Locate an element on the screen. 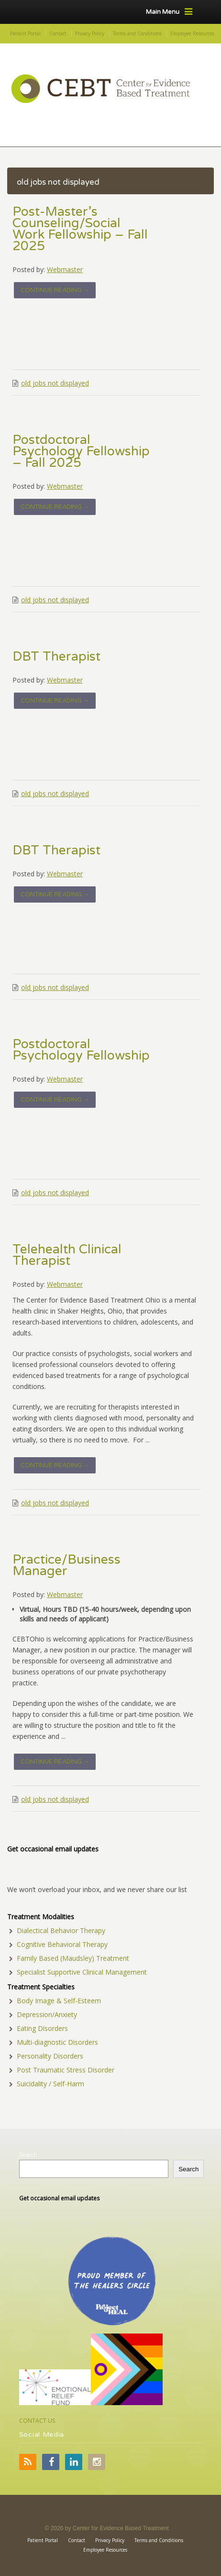 This screenshot has height=2576, width=221. Terms and Conditions is located at coordinates (137, 33).